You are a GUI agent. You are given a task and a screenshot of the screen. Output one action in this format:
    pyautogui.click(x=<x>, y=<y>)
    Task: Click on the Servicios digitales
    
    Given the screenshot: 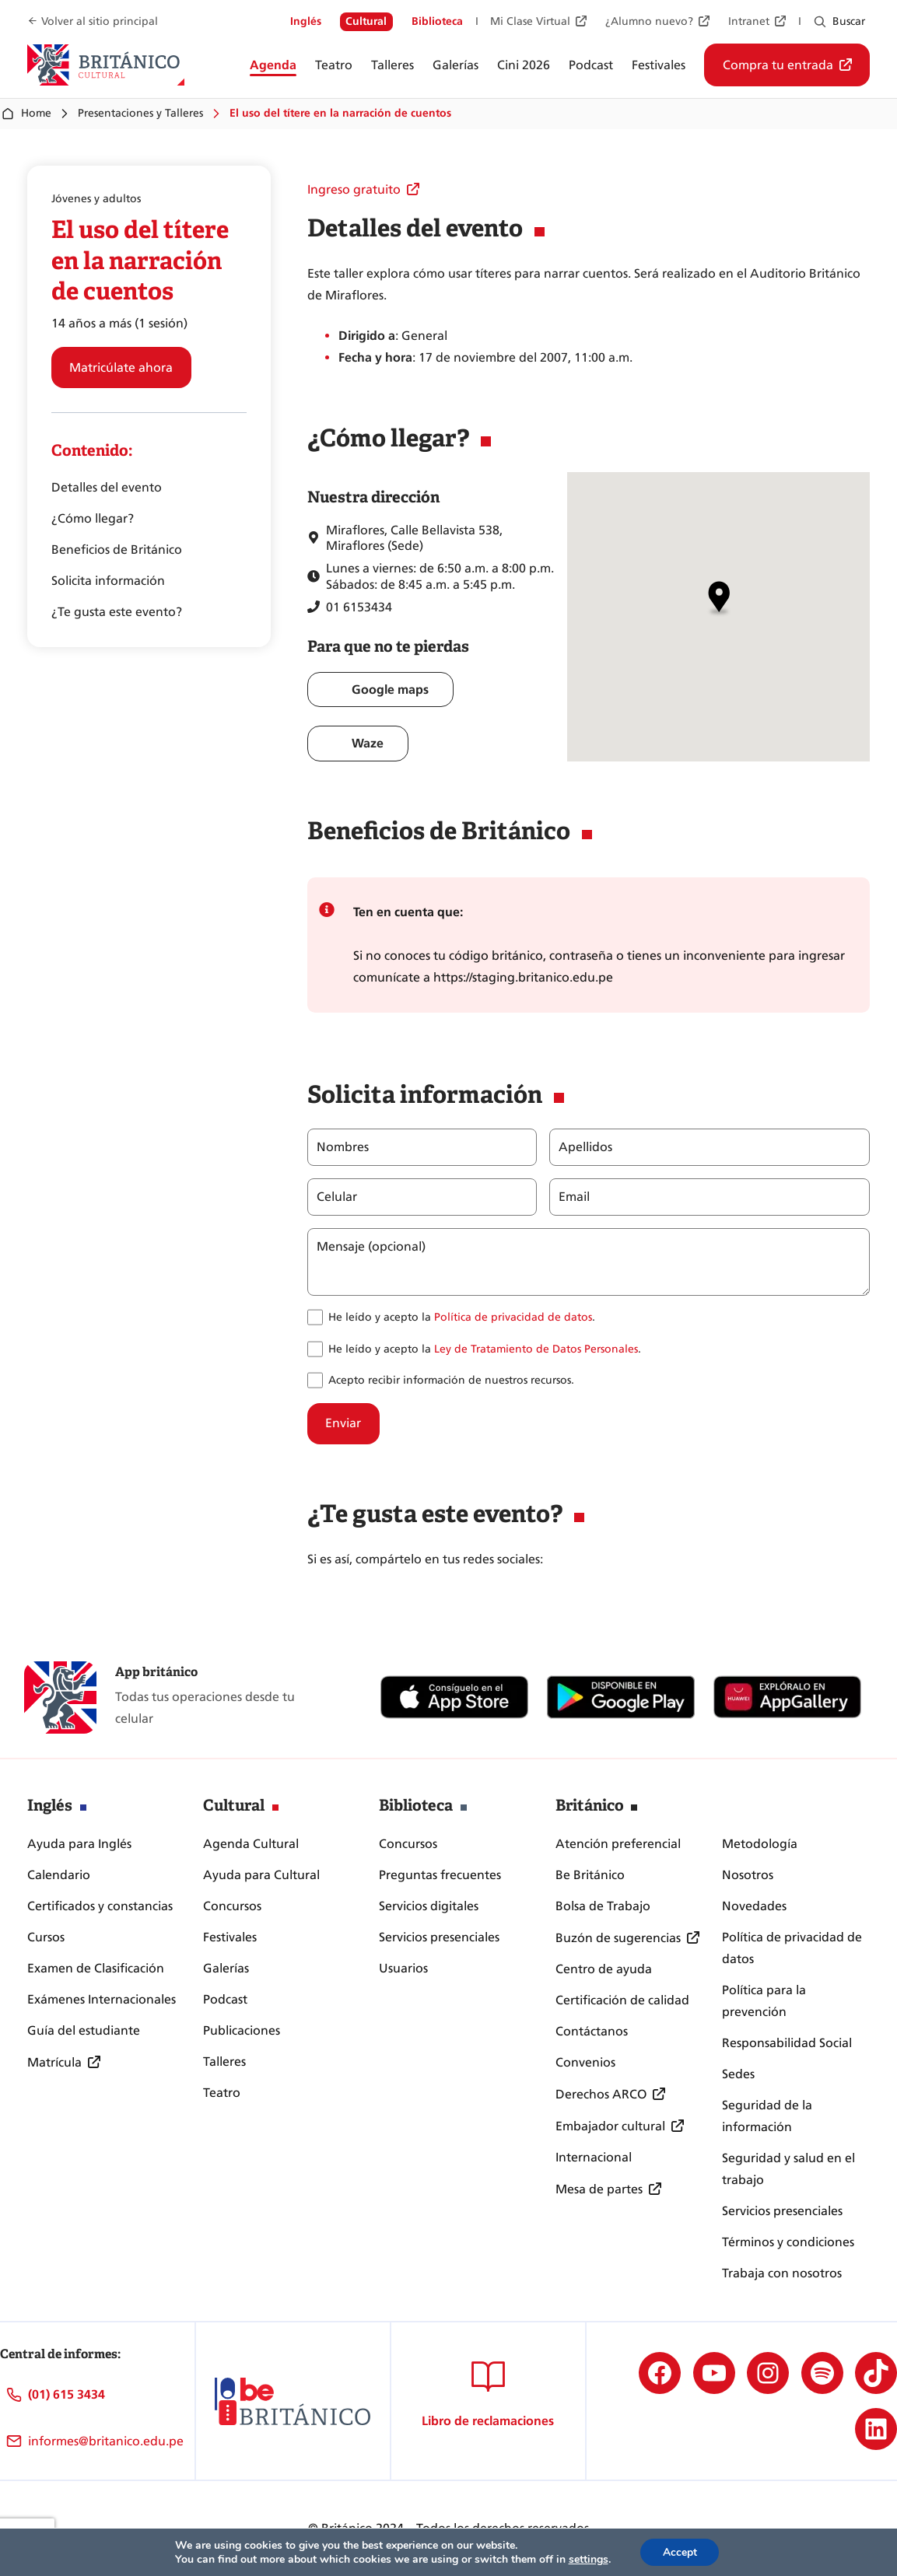 What is the action you would take?
    pyautogui.click(x=428, y=1906)
    